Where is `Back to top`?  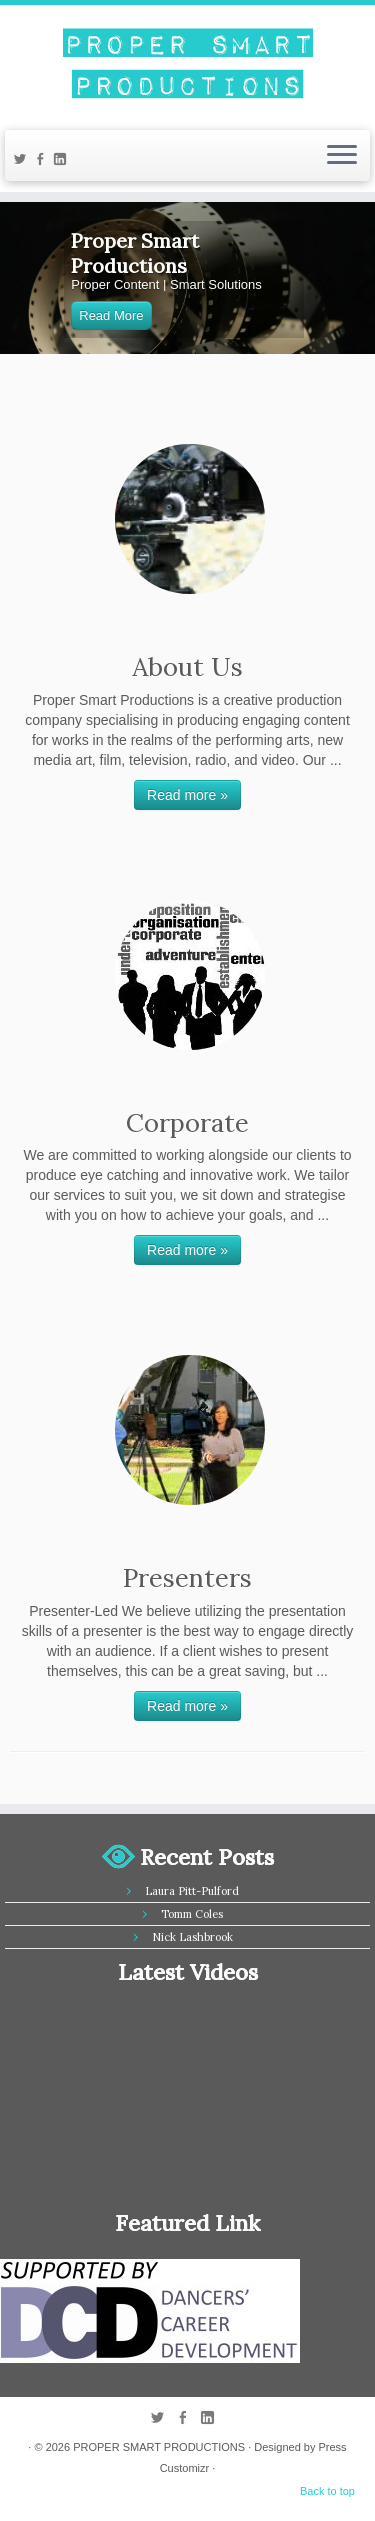
Back to top is located at coordinates (327, 2491).